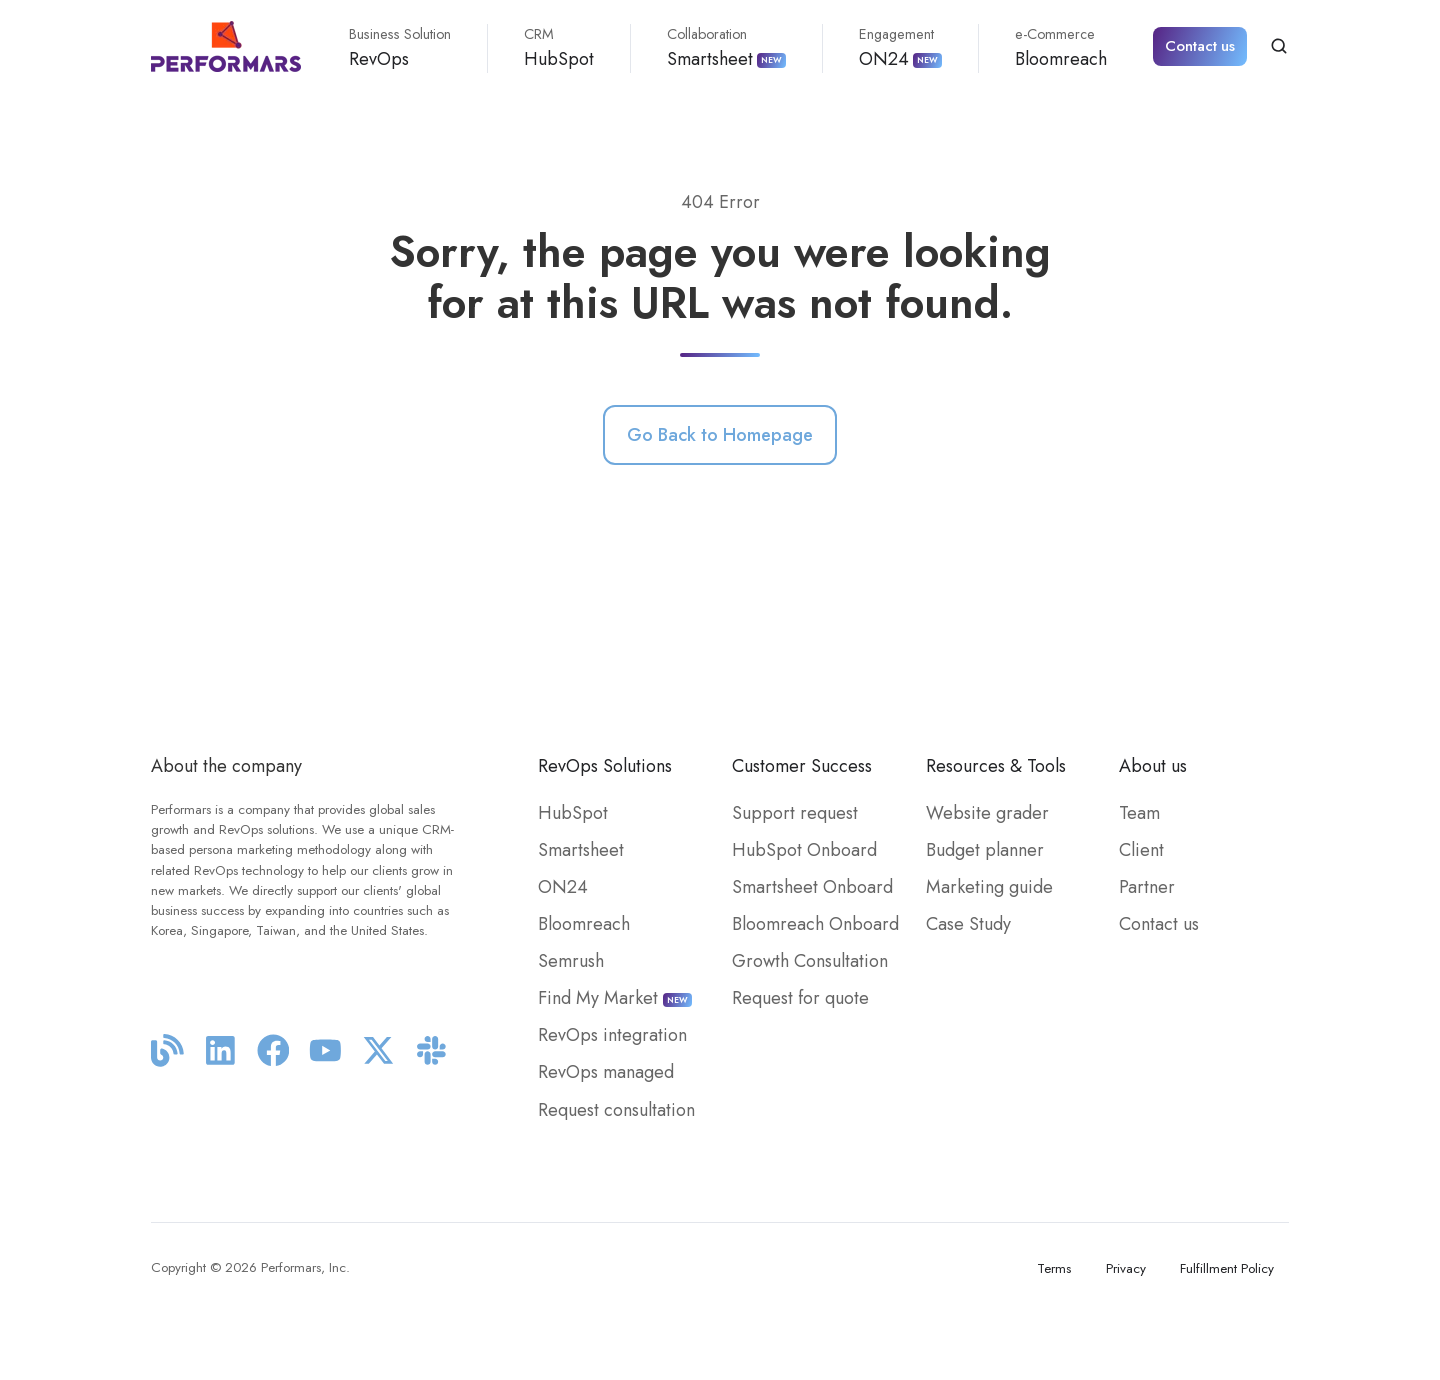  I want to click on RevOps integration, so click(612, 1035).